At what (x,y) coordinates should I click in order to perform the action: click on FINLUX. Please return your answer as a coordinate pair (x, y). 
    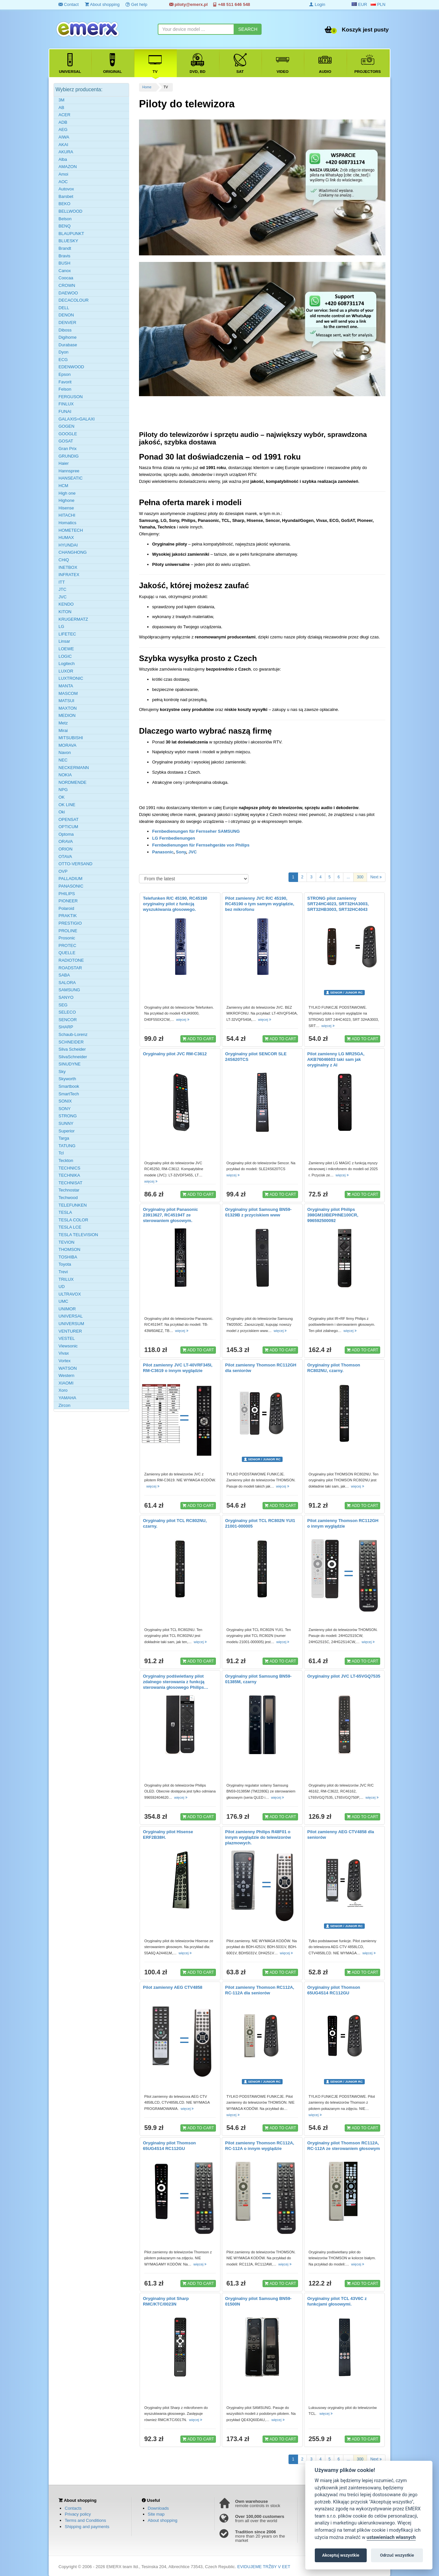
    Looking at the image, I should click on (66, 403).